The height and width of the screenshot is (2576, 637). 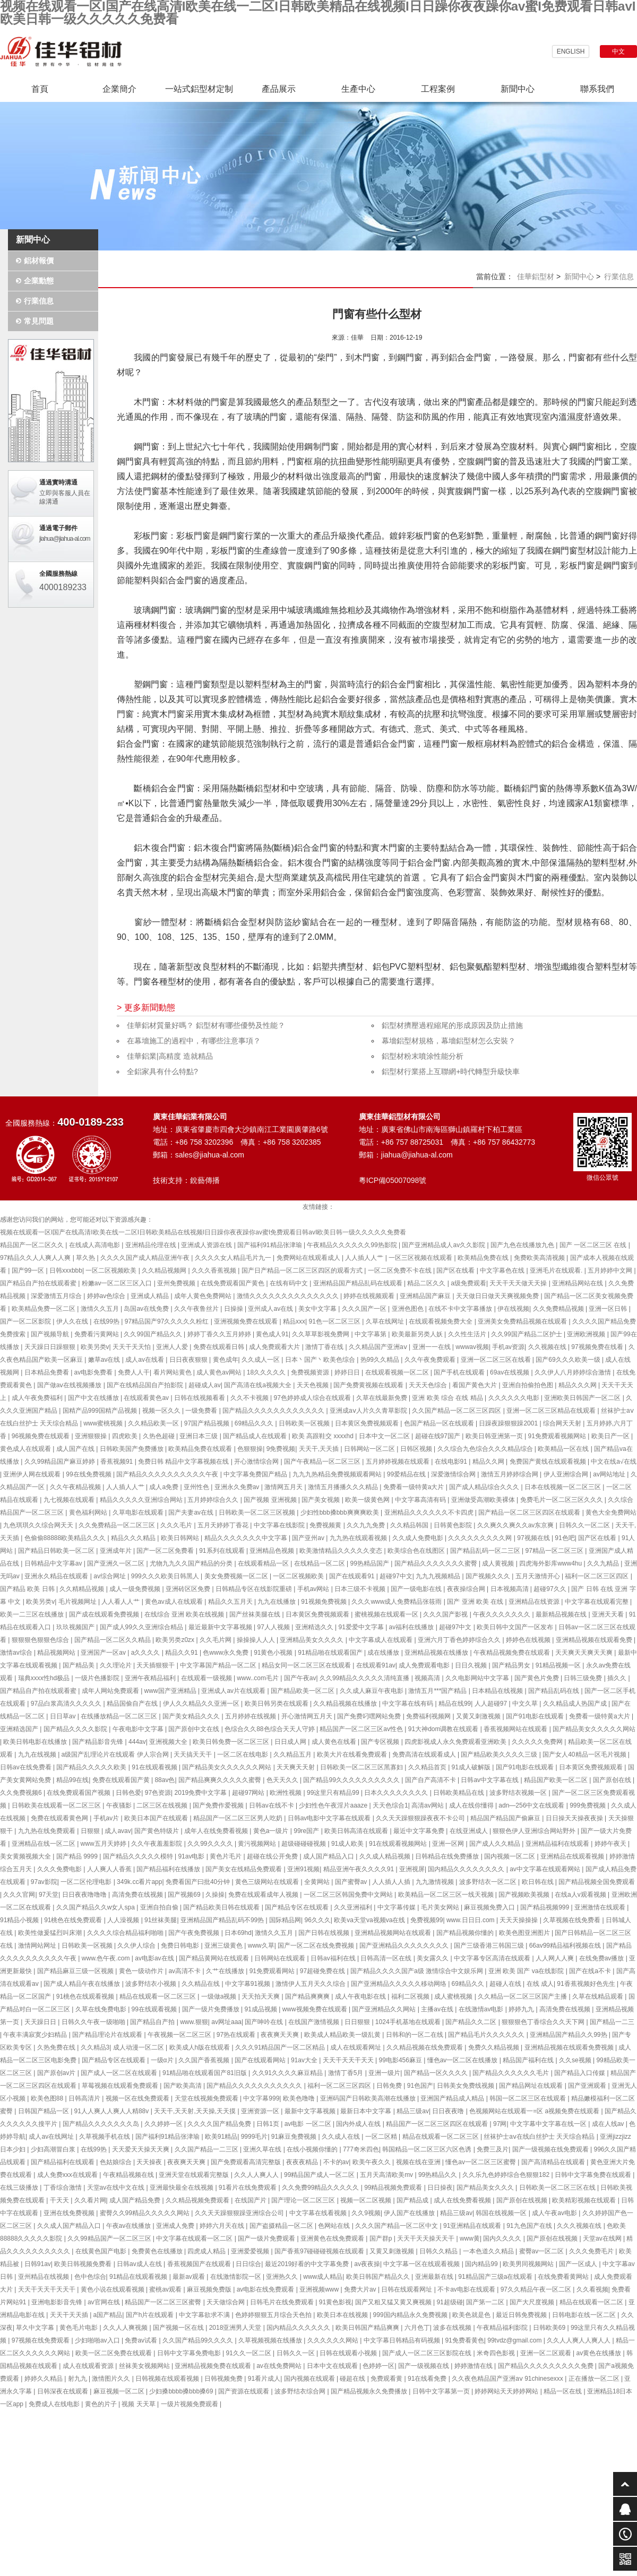 What do you see at coordinates (270, 1729) in the screenshot?
I see `色综合久久88色综合天天人守婷` at bounding box center [270, 1729].